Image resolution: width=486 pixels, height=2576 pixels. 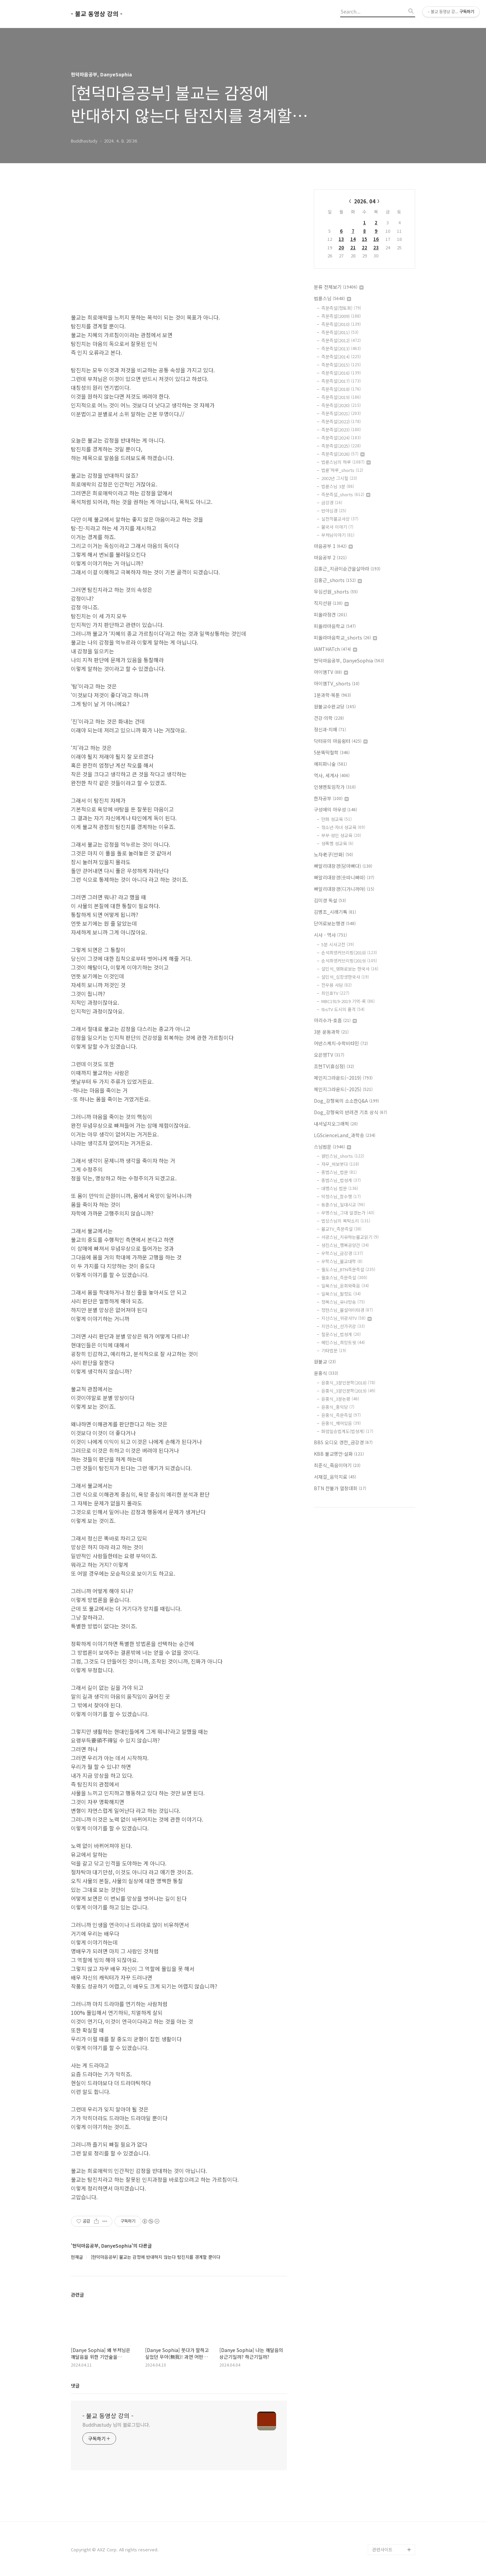 I want to click on 노자老子(만화), so click(x=333, y=854).